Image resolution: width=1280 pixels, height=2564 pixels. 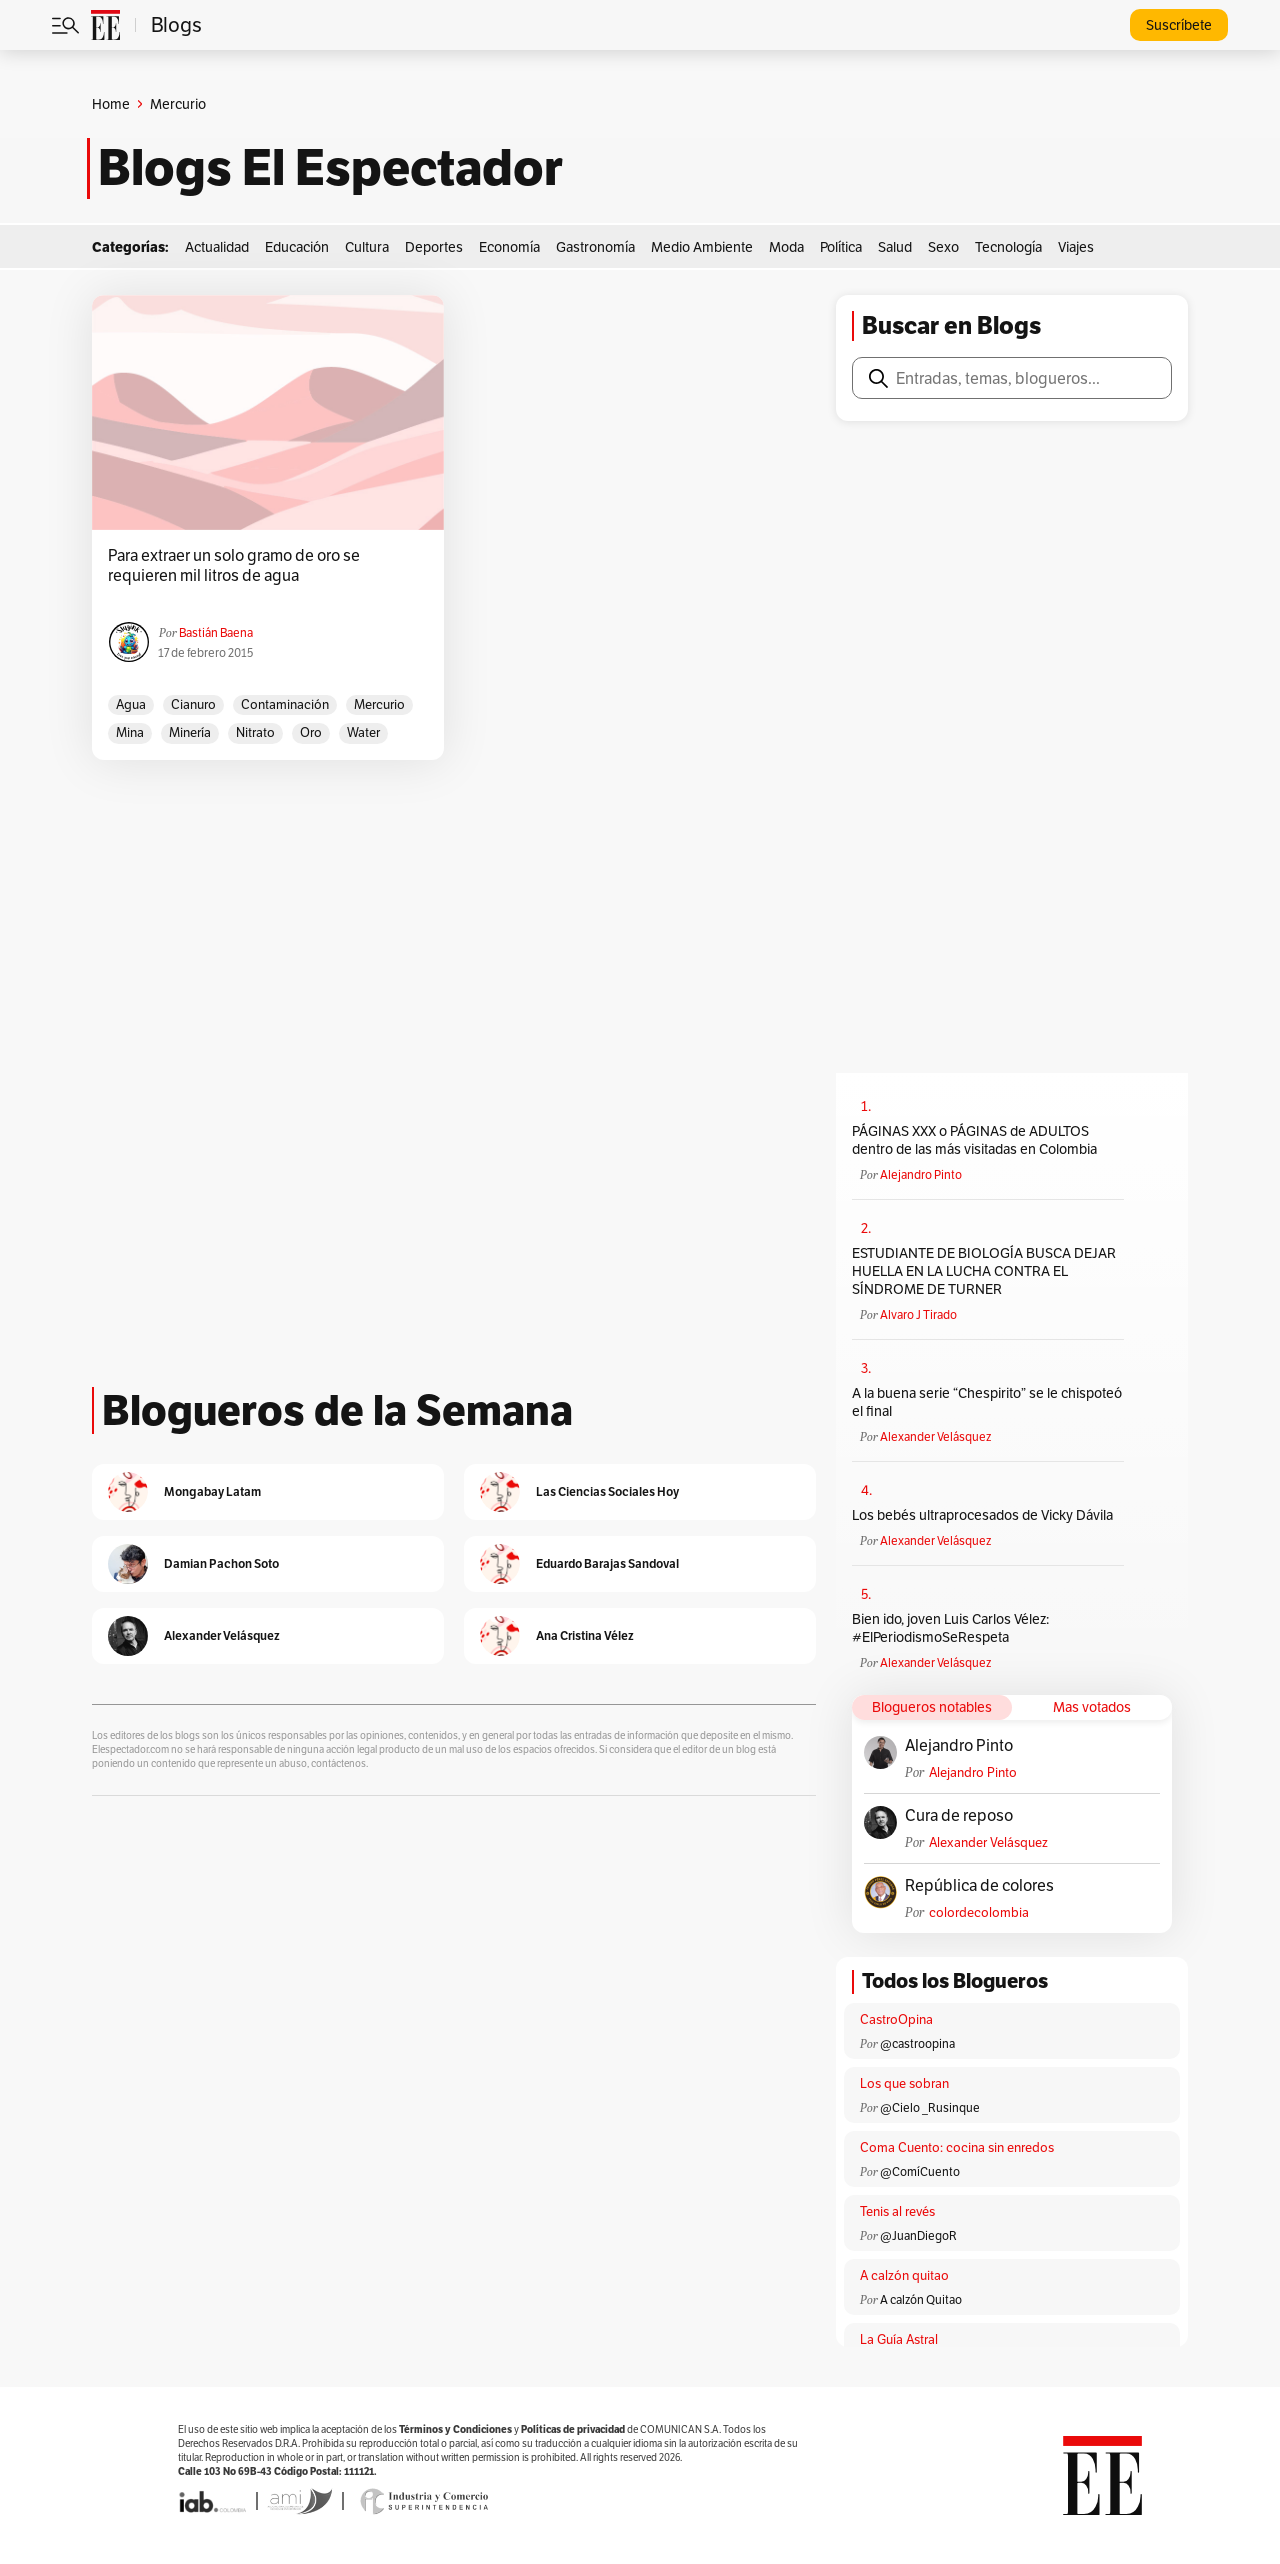 I want to click on Educación, so click(x=297, y=247).